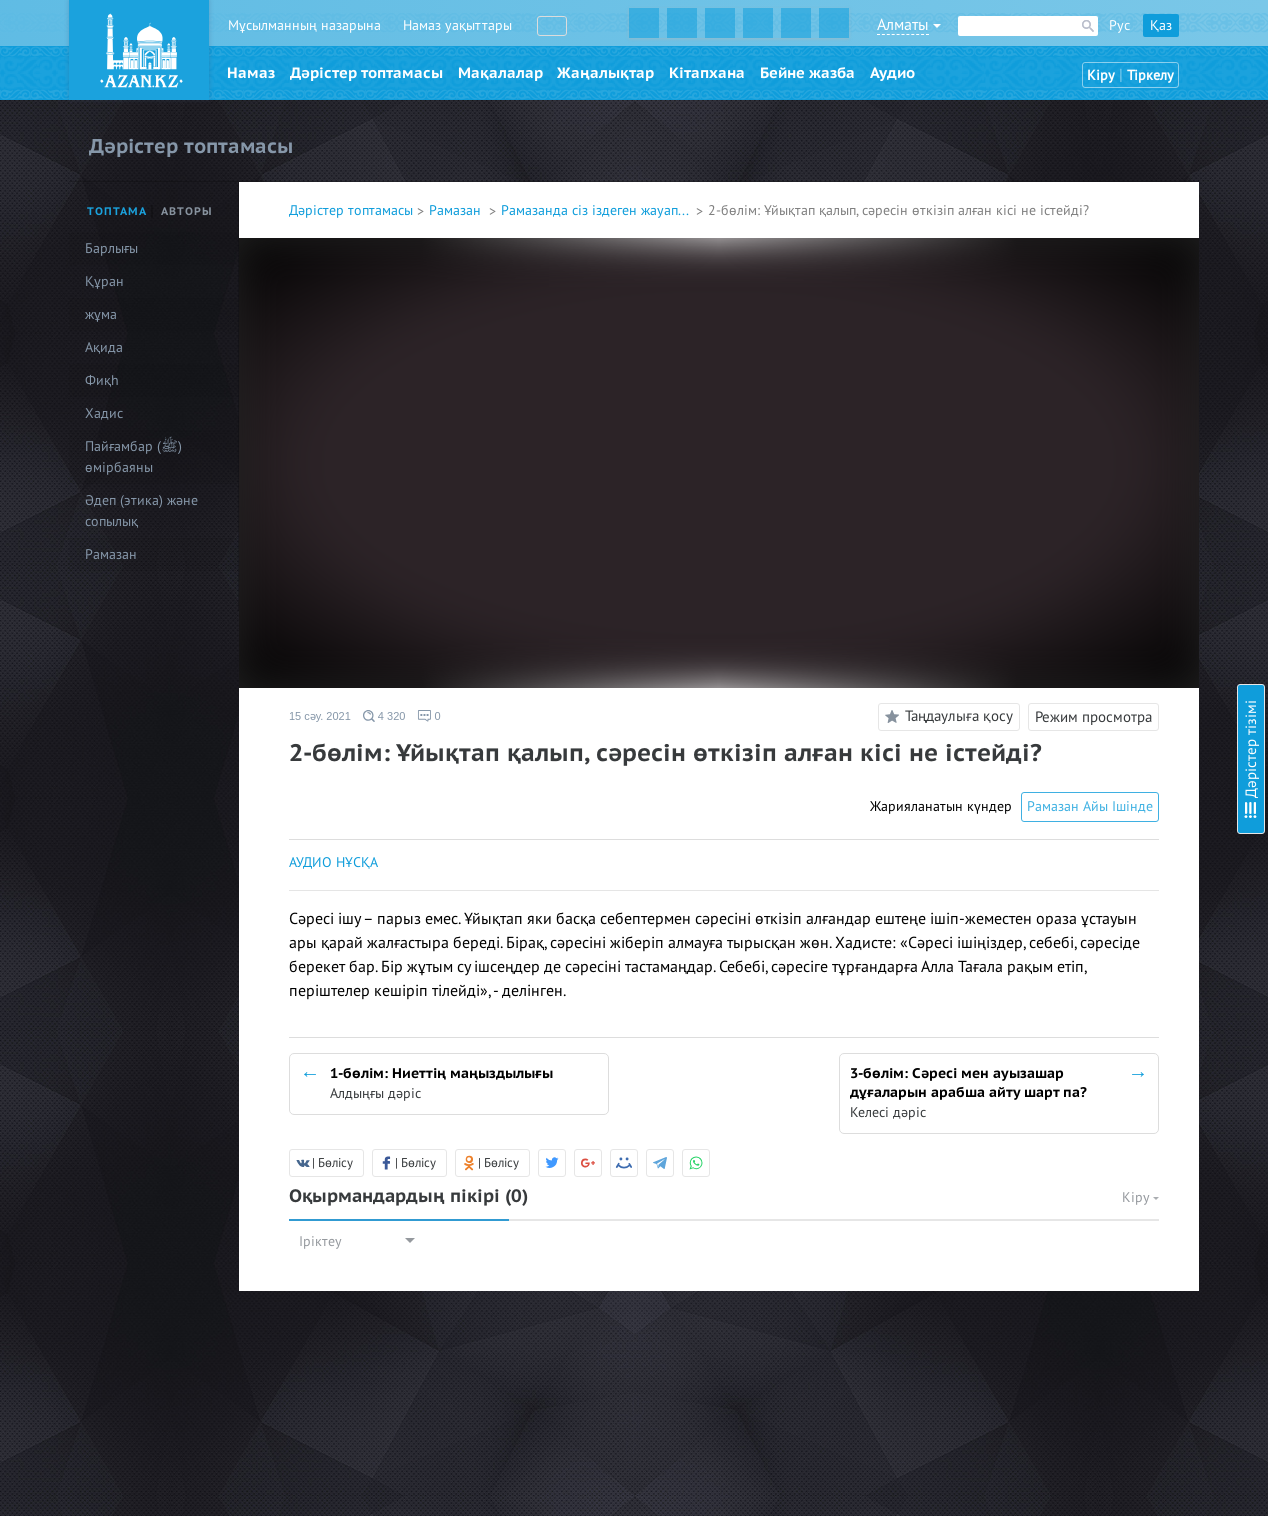 This screenshot has height=1516, width=1268. What do you see at coordinates (117, 211) in the screenshot?
I see `Топтама [tab]` at bounding box center [117, 211].